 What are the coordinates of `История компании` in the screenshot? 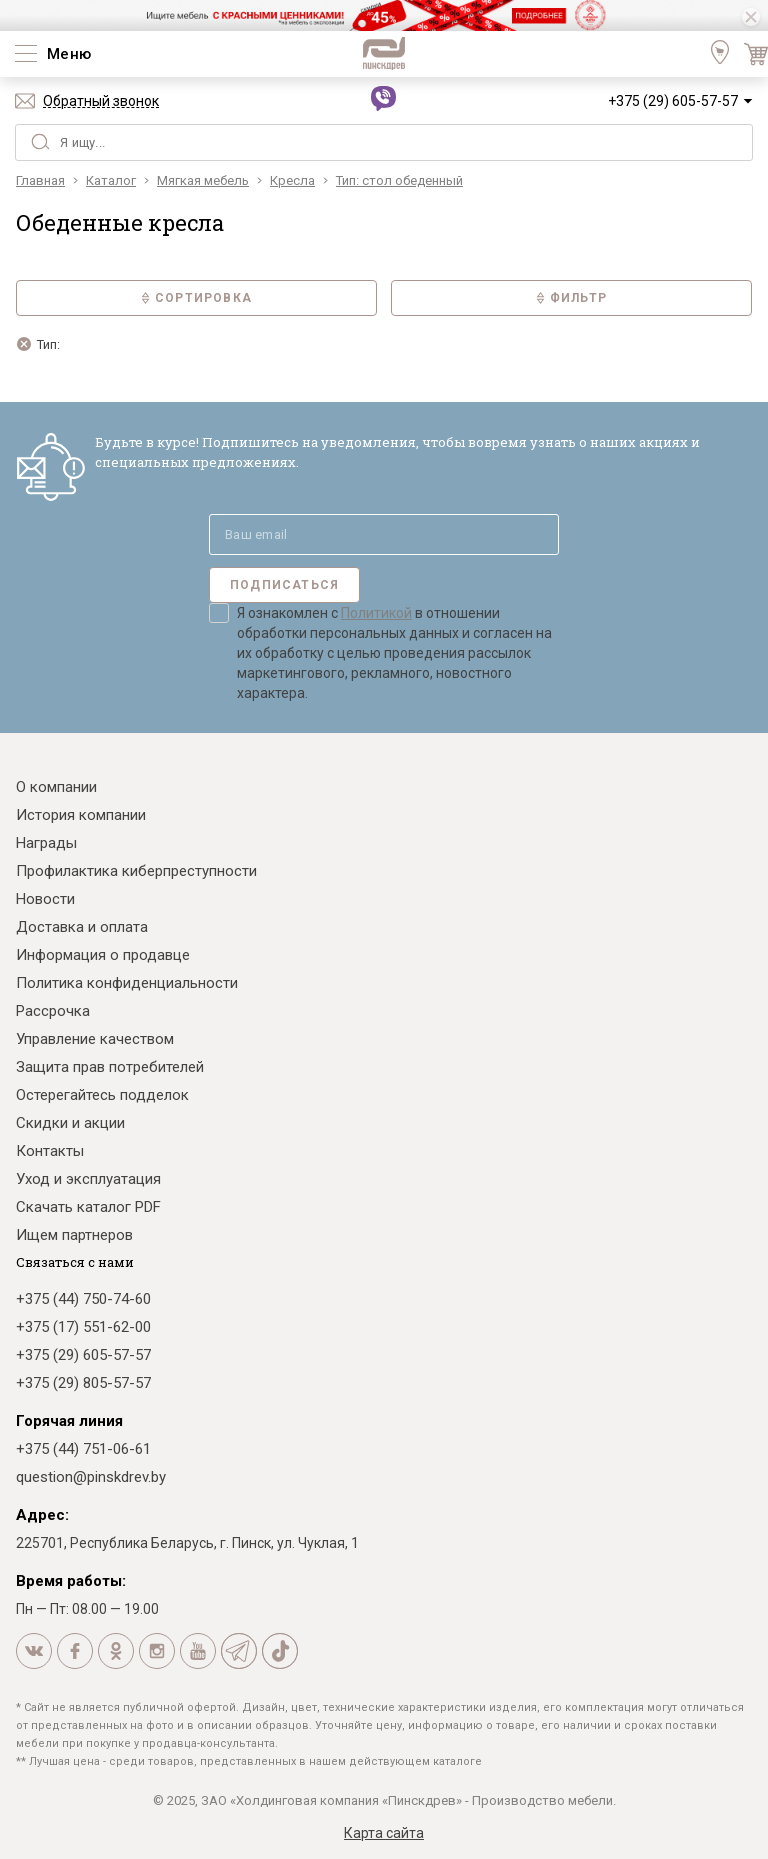 It's located at (81, 815).